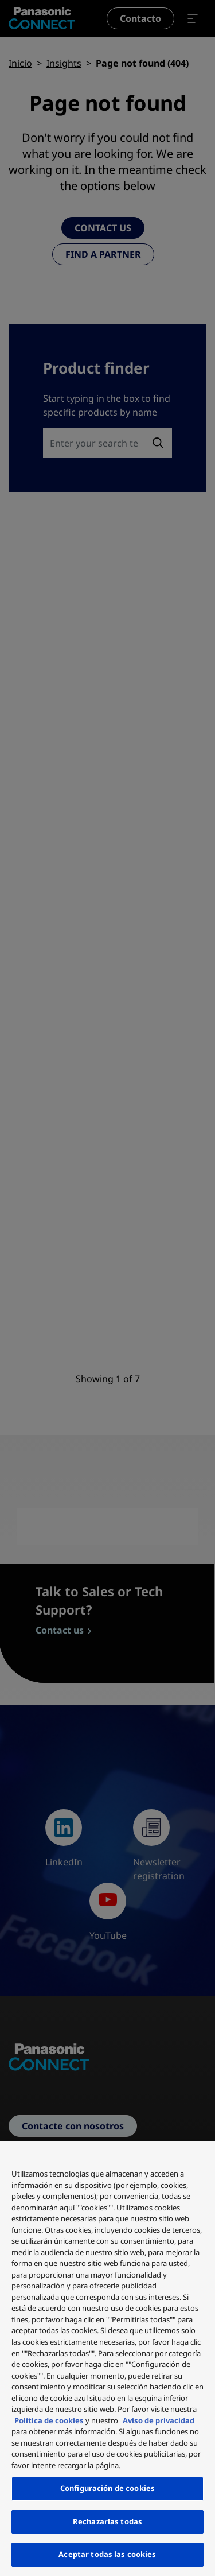 The width and height of the screenshot is (215, 2576). Describe the element at coordinates (49, 2420) in the screenshot. I see `Política de cookies` at that location.